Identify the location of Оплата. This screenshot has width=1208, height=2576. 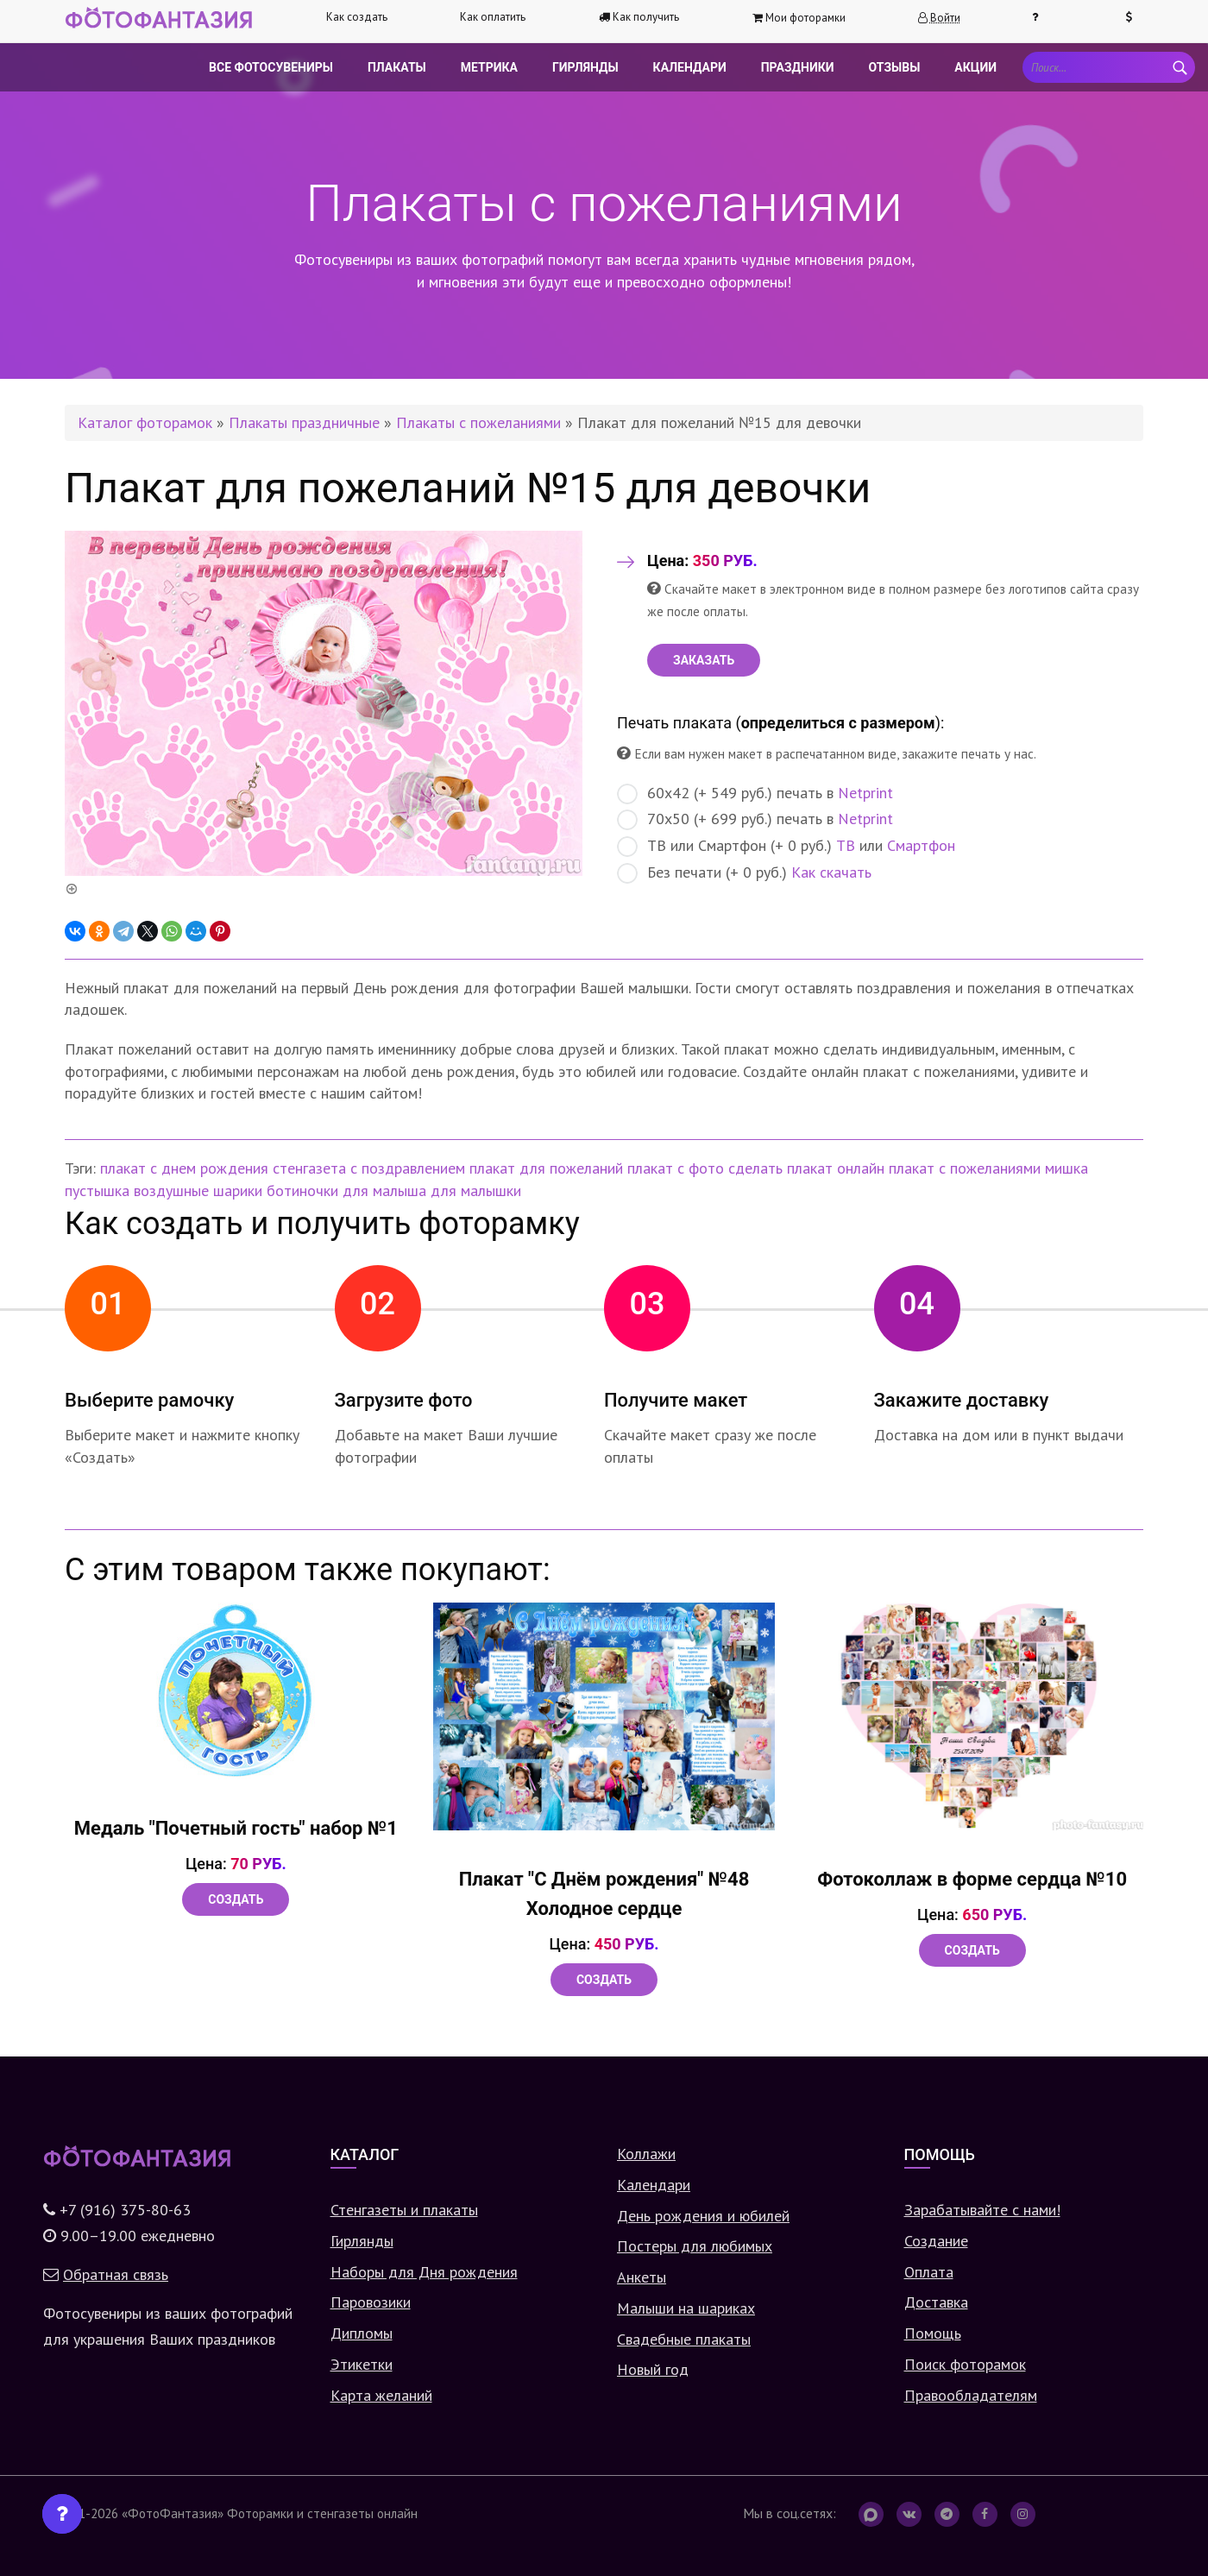
(928, 2272).